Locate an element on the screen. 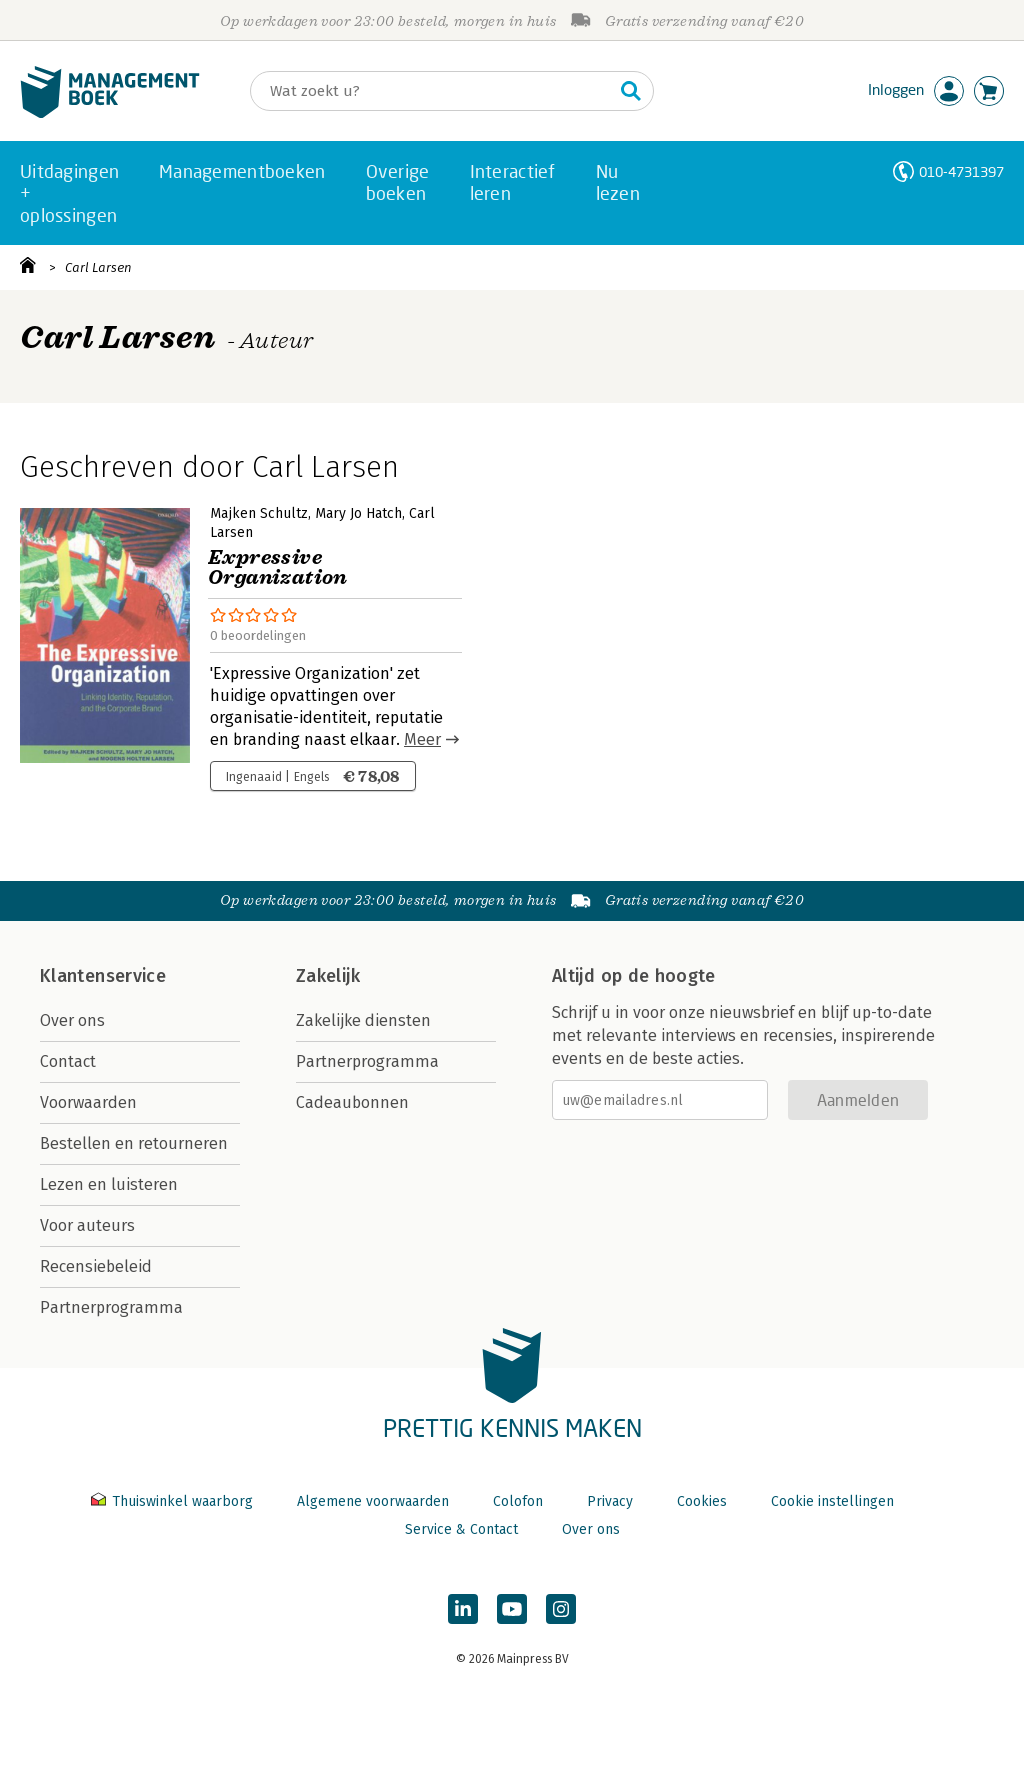 This screenshot has width=1024, height=1769. Klantenservice is located at coordinates (103, 976).